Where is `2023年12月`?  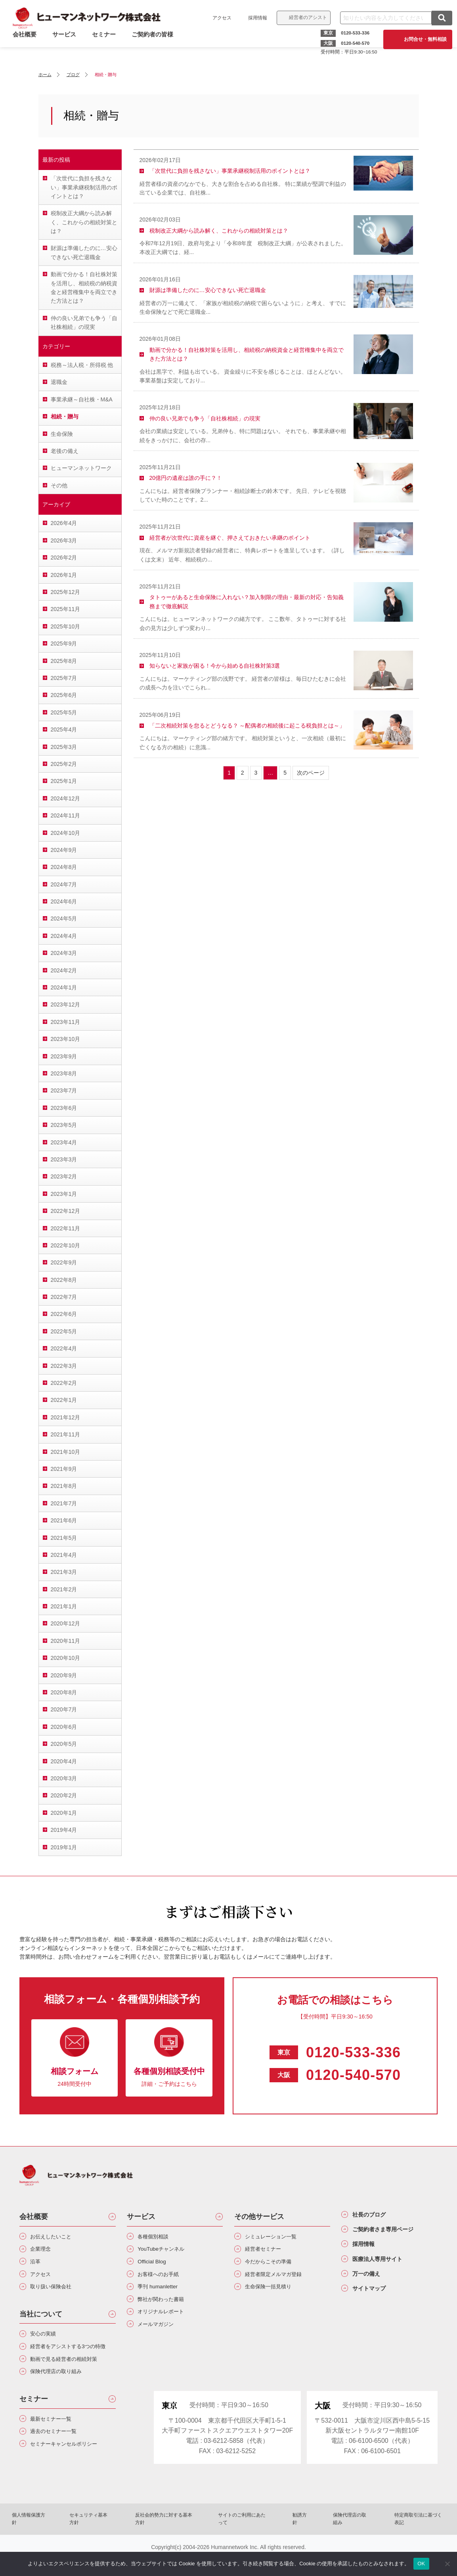
2023年12月 is located at coordinates (65, 1004).